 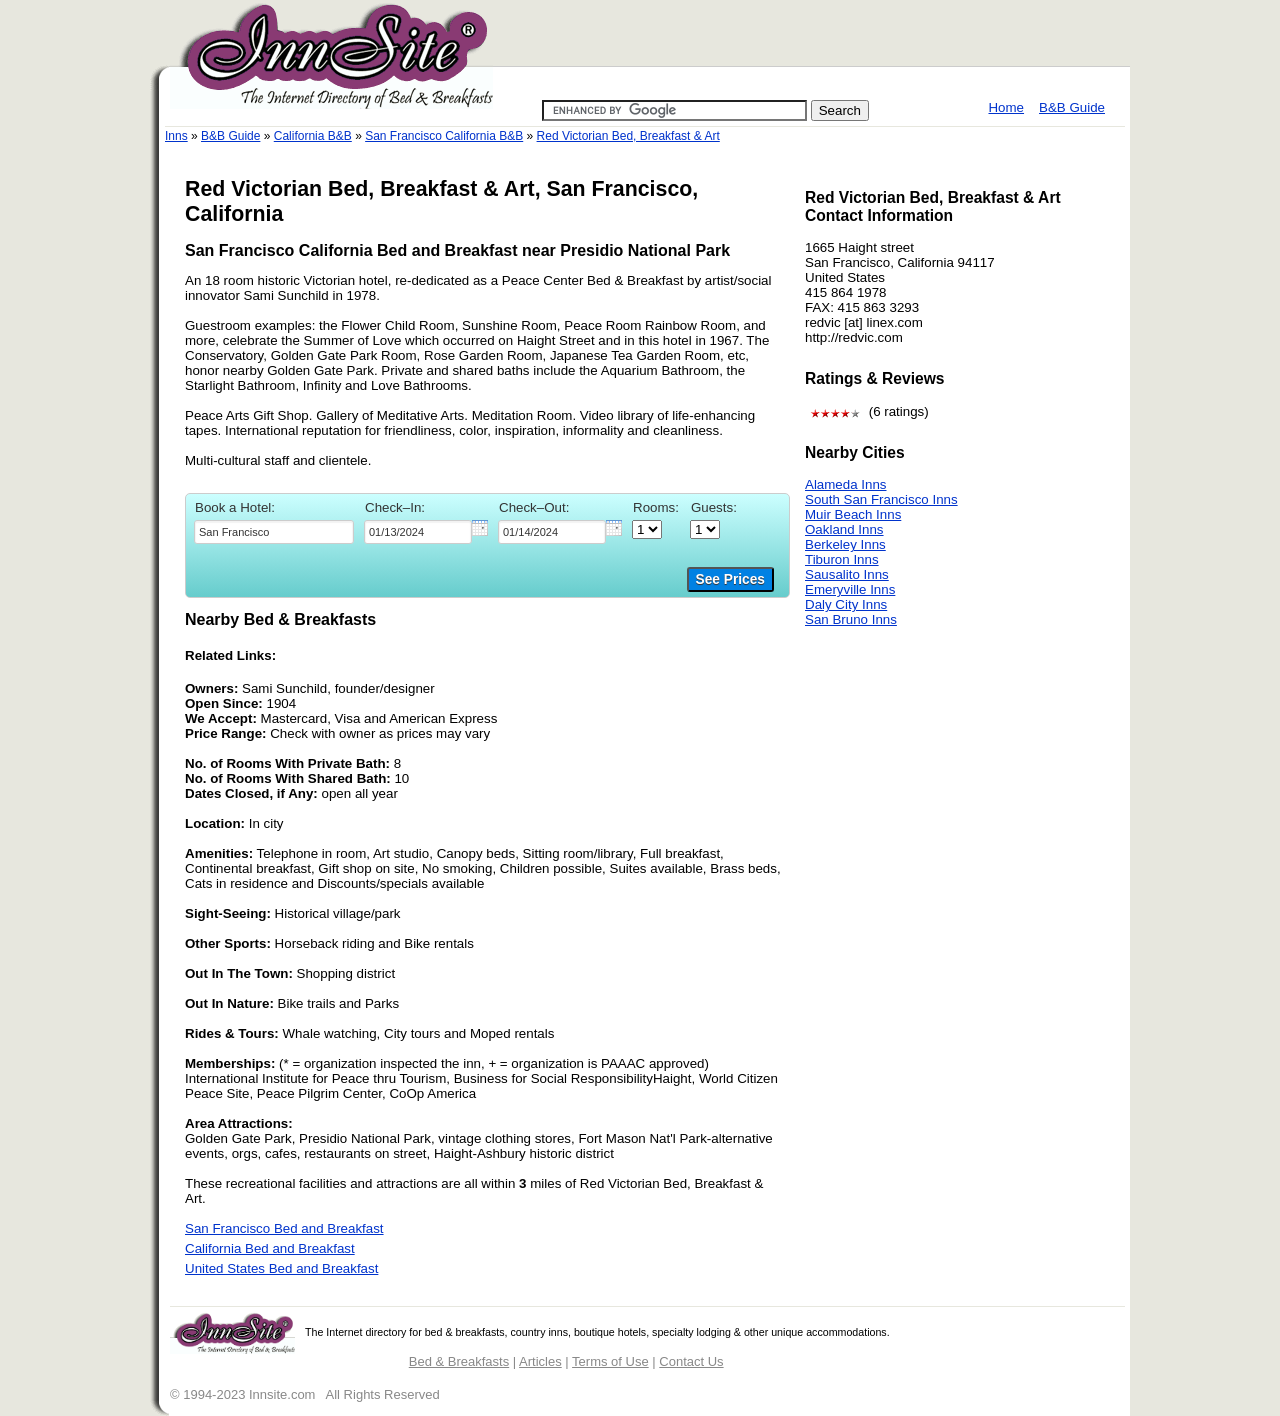 I want to click on California B&B, so click(x=313, y=136).